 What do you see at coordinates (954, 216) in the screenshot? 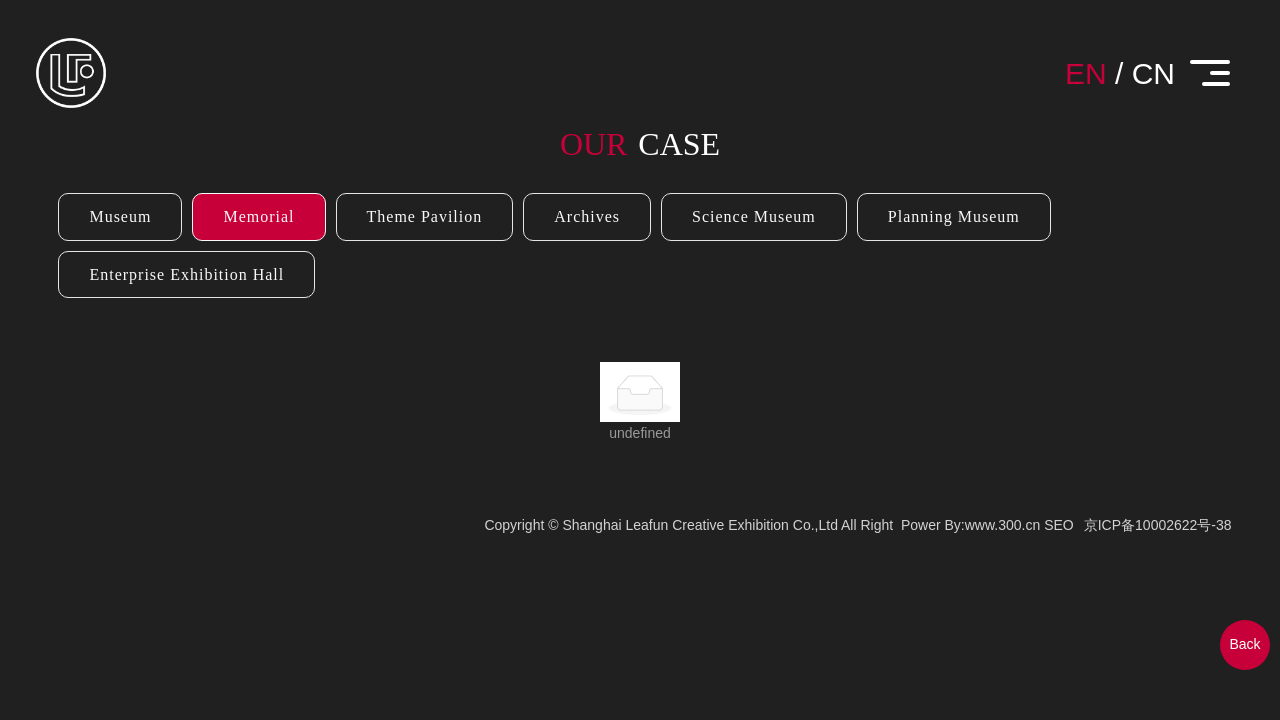
I see `Planning Museum` at bounding box center [954, 216].